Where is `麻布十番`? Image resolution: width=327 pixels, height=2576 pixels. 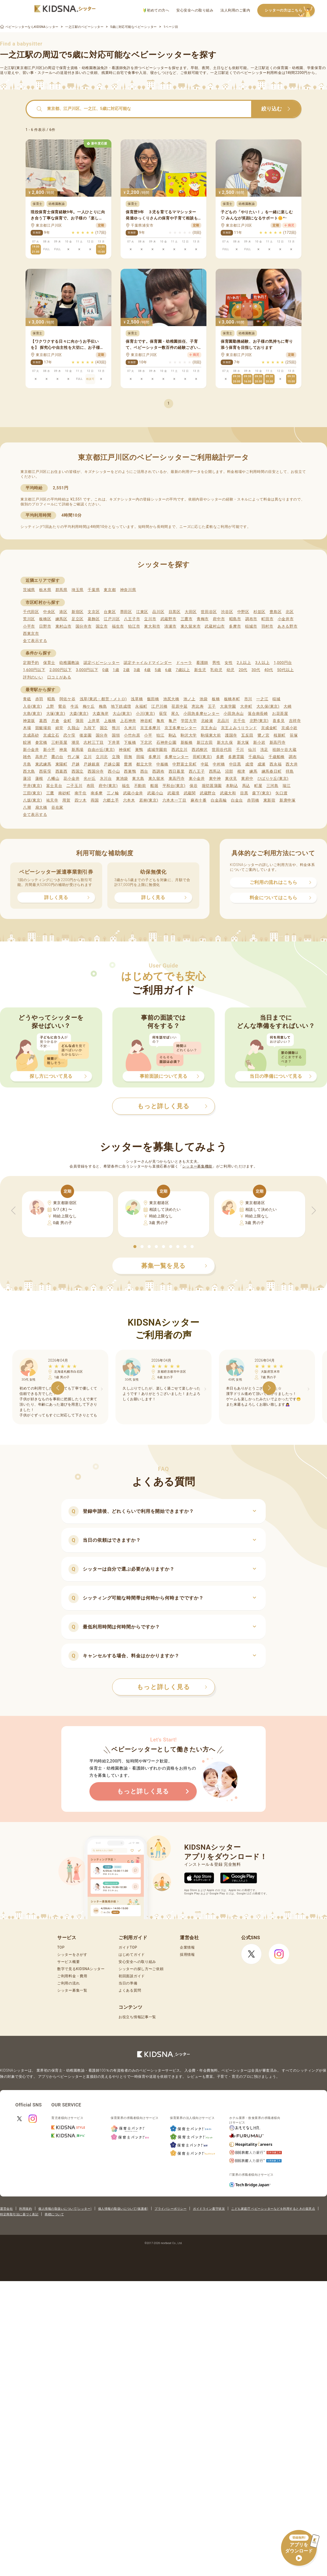
麻布十番 is located at coordinates (199, 800).